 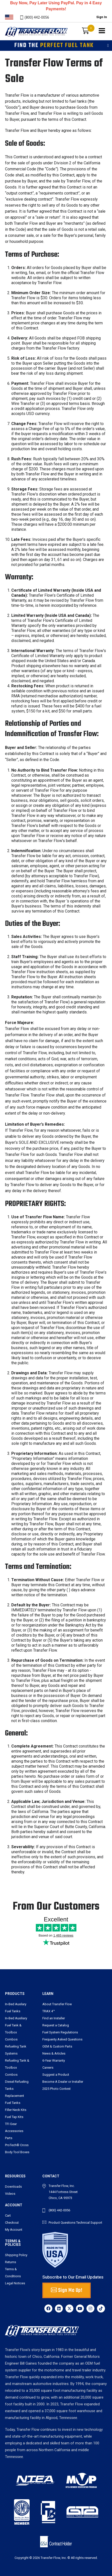 I want to click on Returns, so click(x=10, y=2262).